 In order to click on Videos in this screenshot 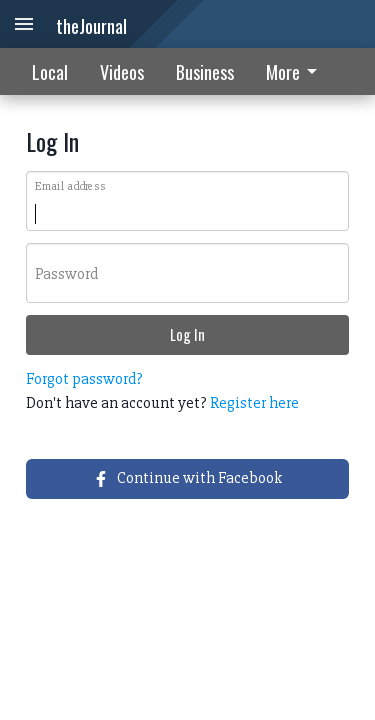, I will do `click(122, 72)`.